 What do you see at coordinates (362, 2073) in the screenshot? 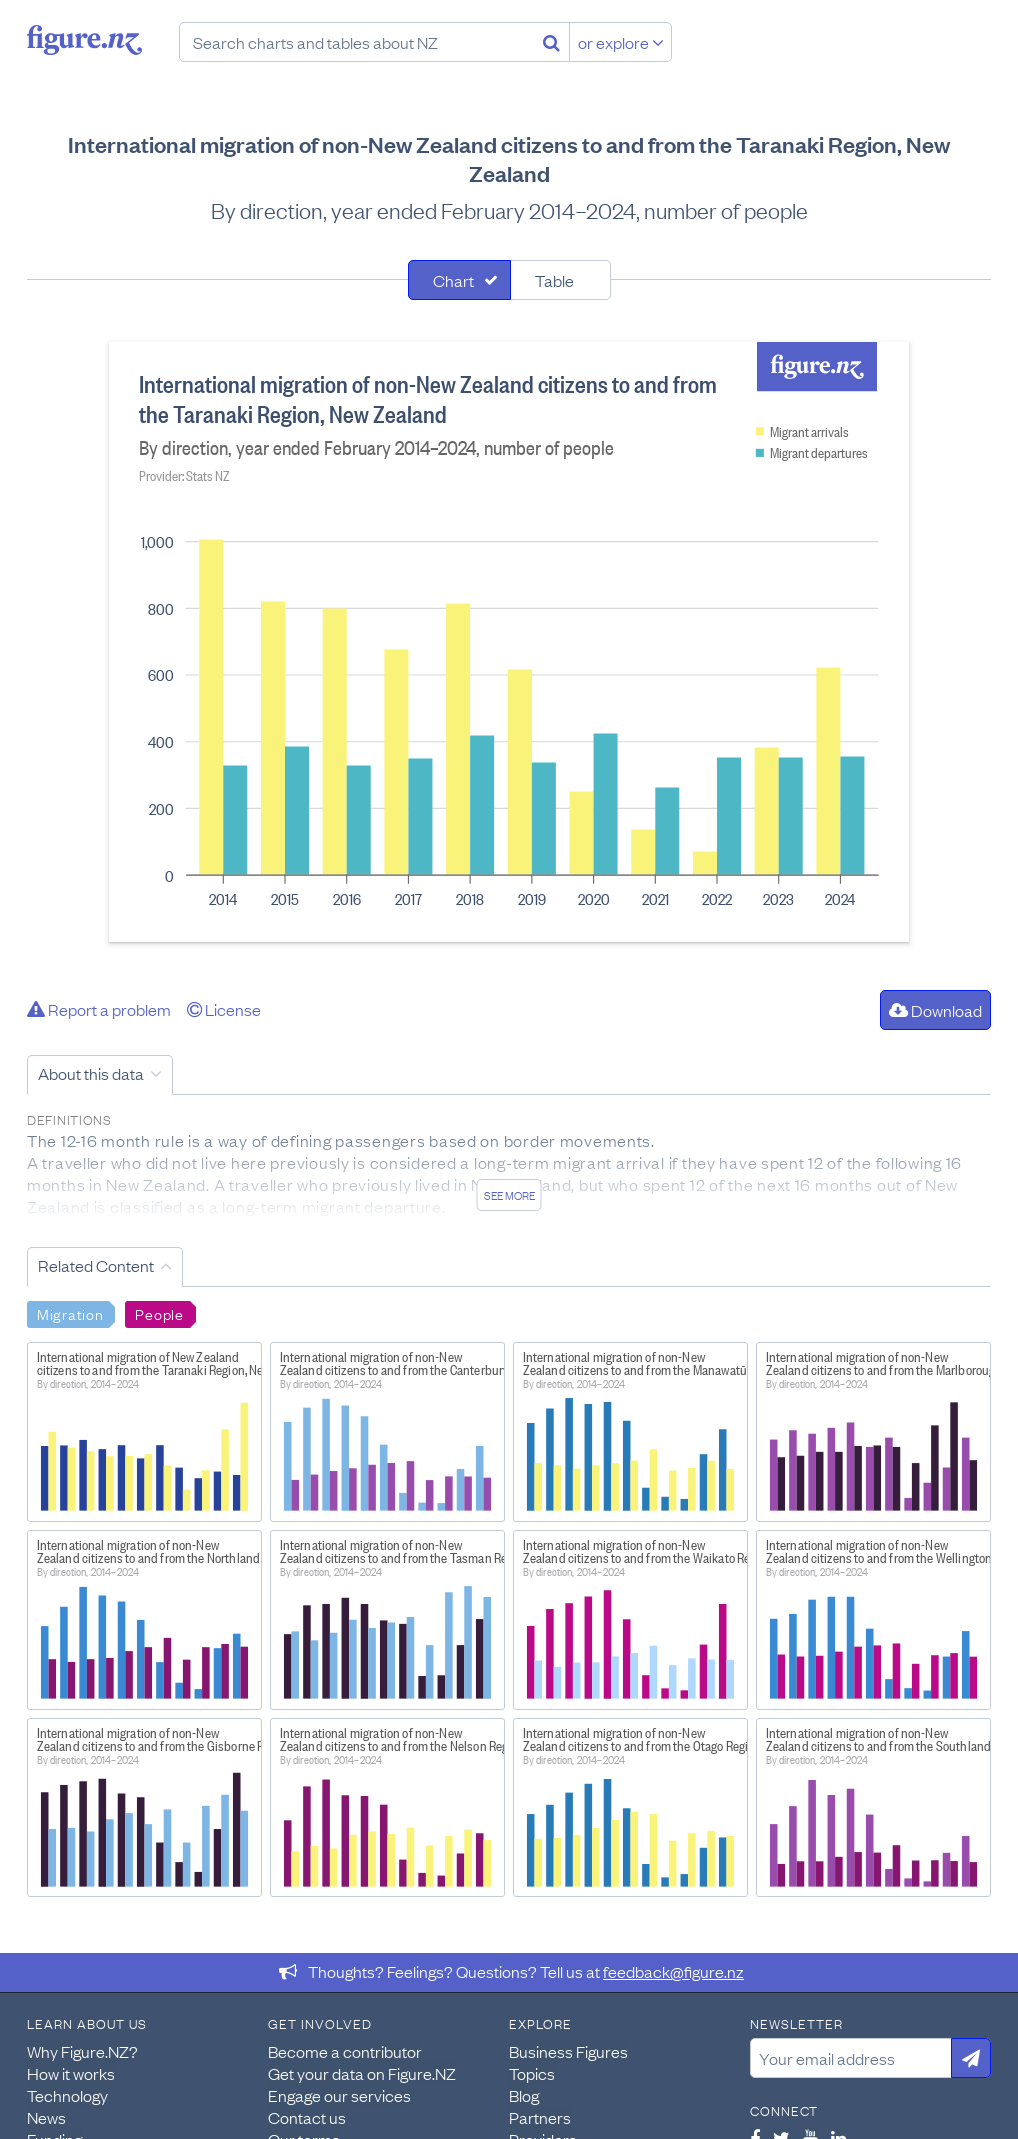
I see `Get your data on Figure.NZ` at bounding box center [362, 2073].